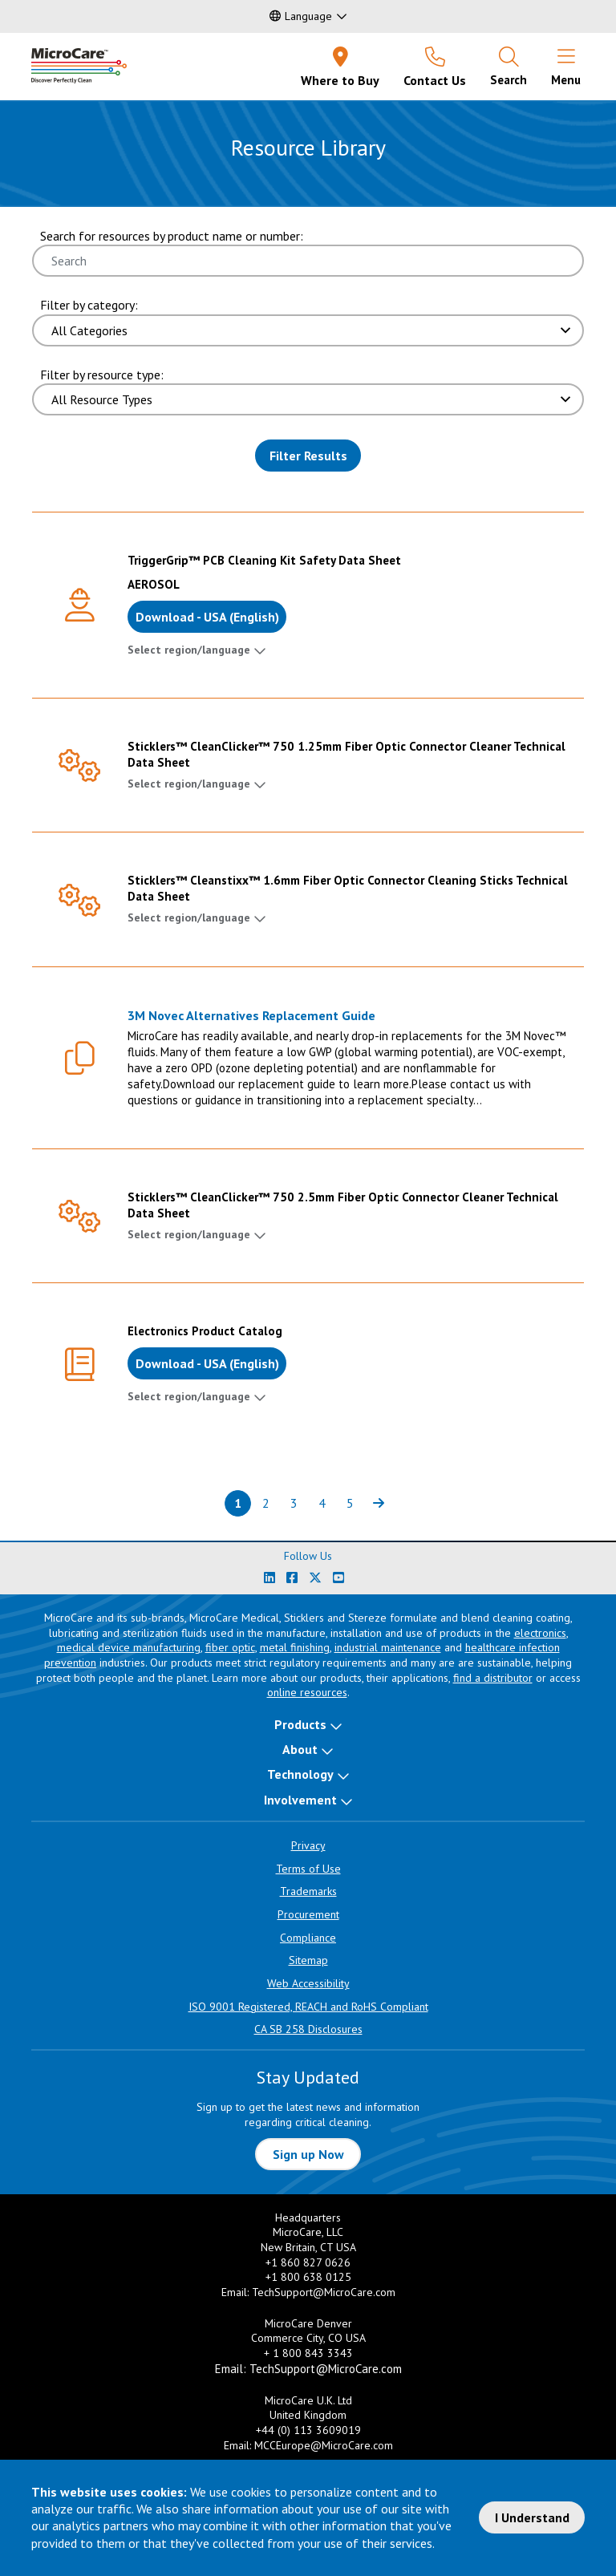  Describe the element at coordinates (308, 456) in the screenshot. I see `Filter Results` at that location.